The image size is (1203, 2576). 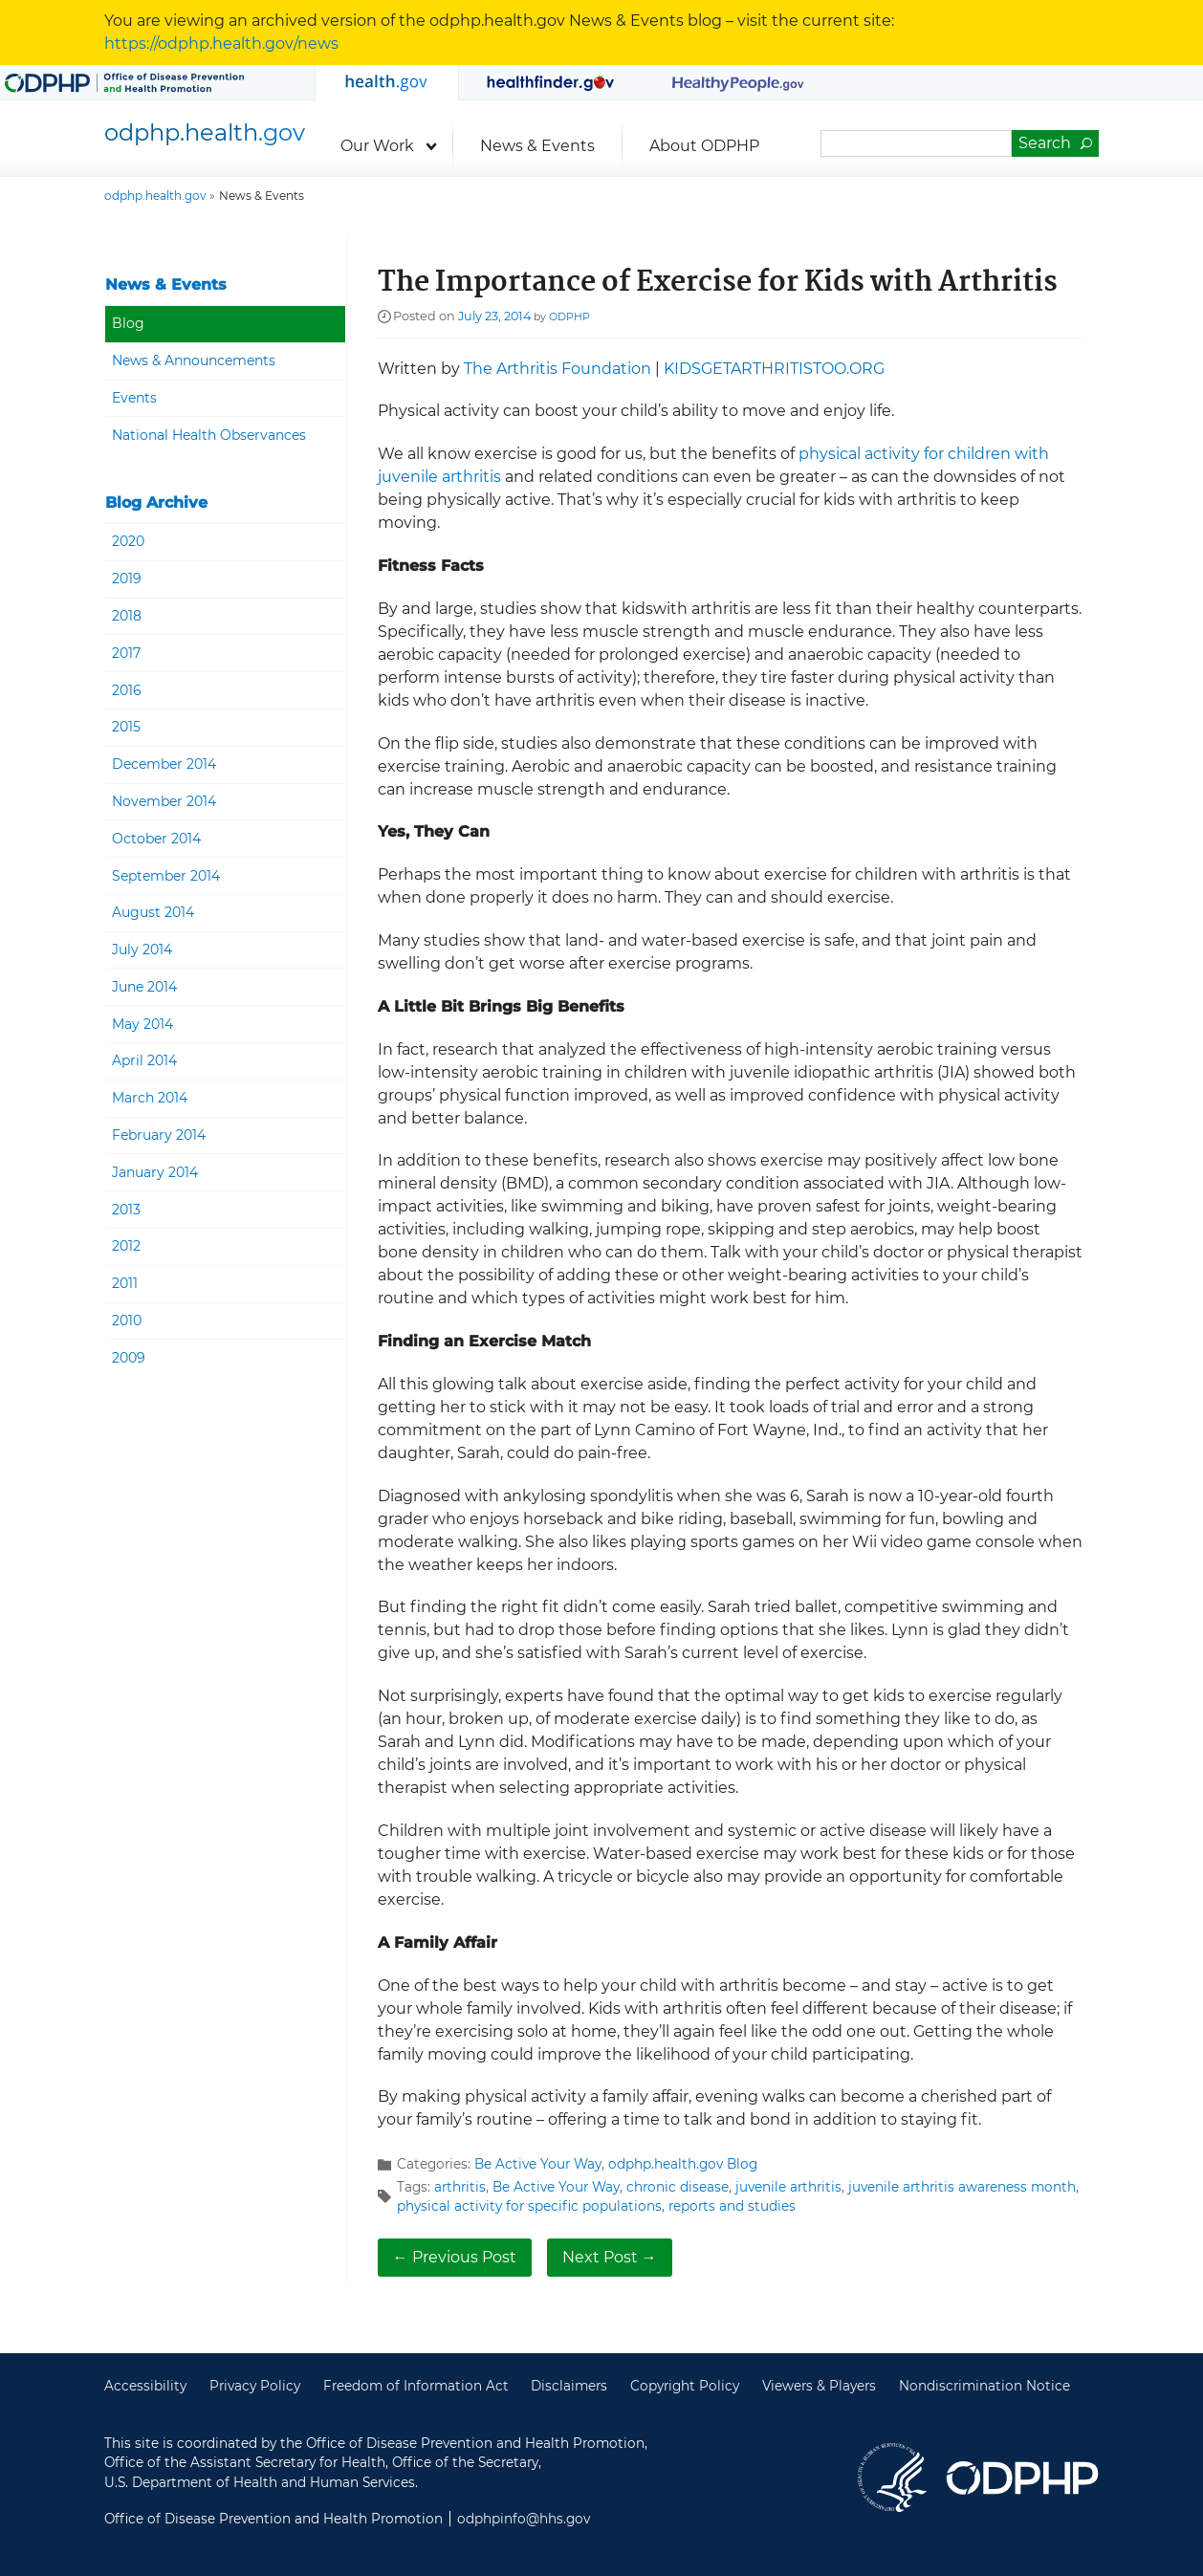 What do you see at coordinates (209, 435) in the screenshot?
I see `National Health Observances` at bounding box center [209, 435].